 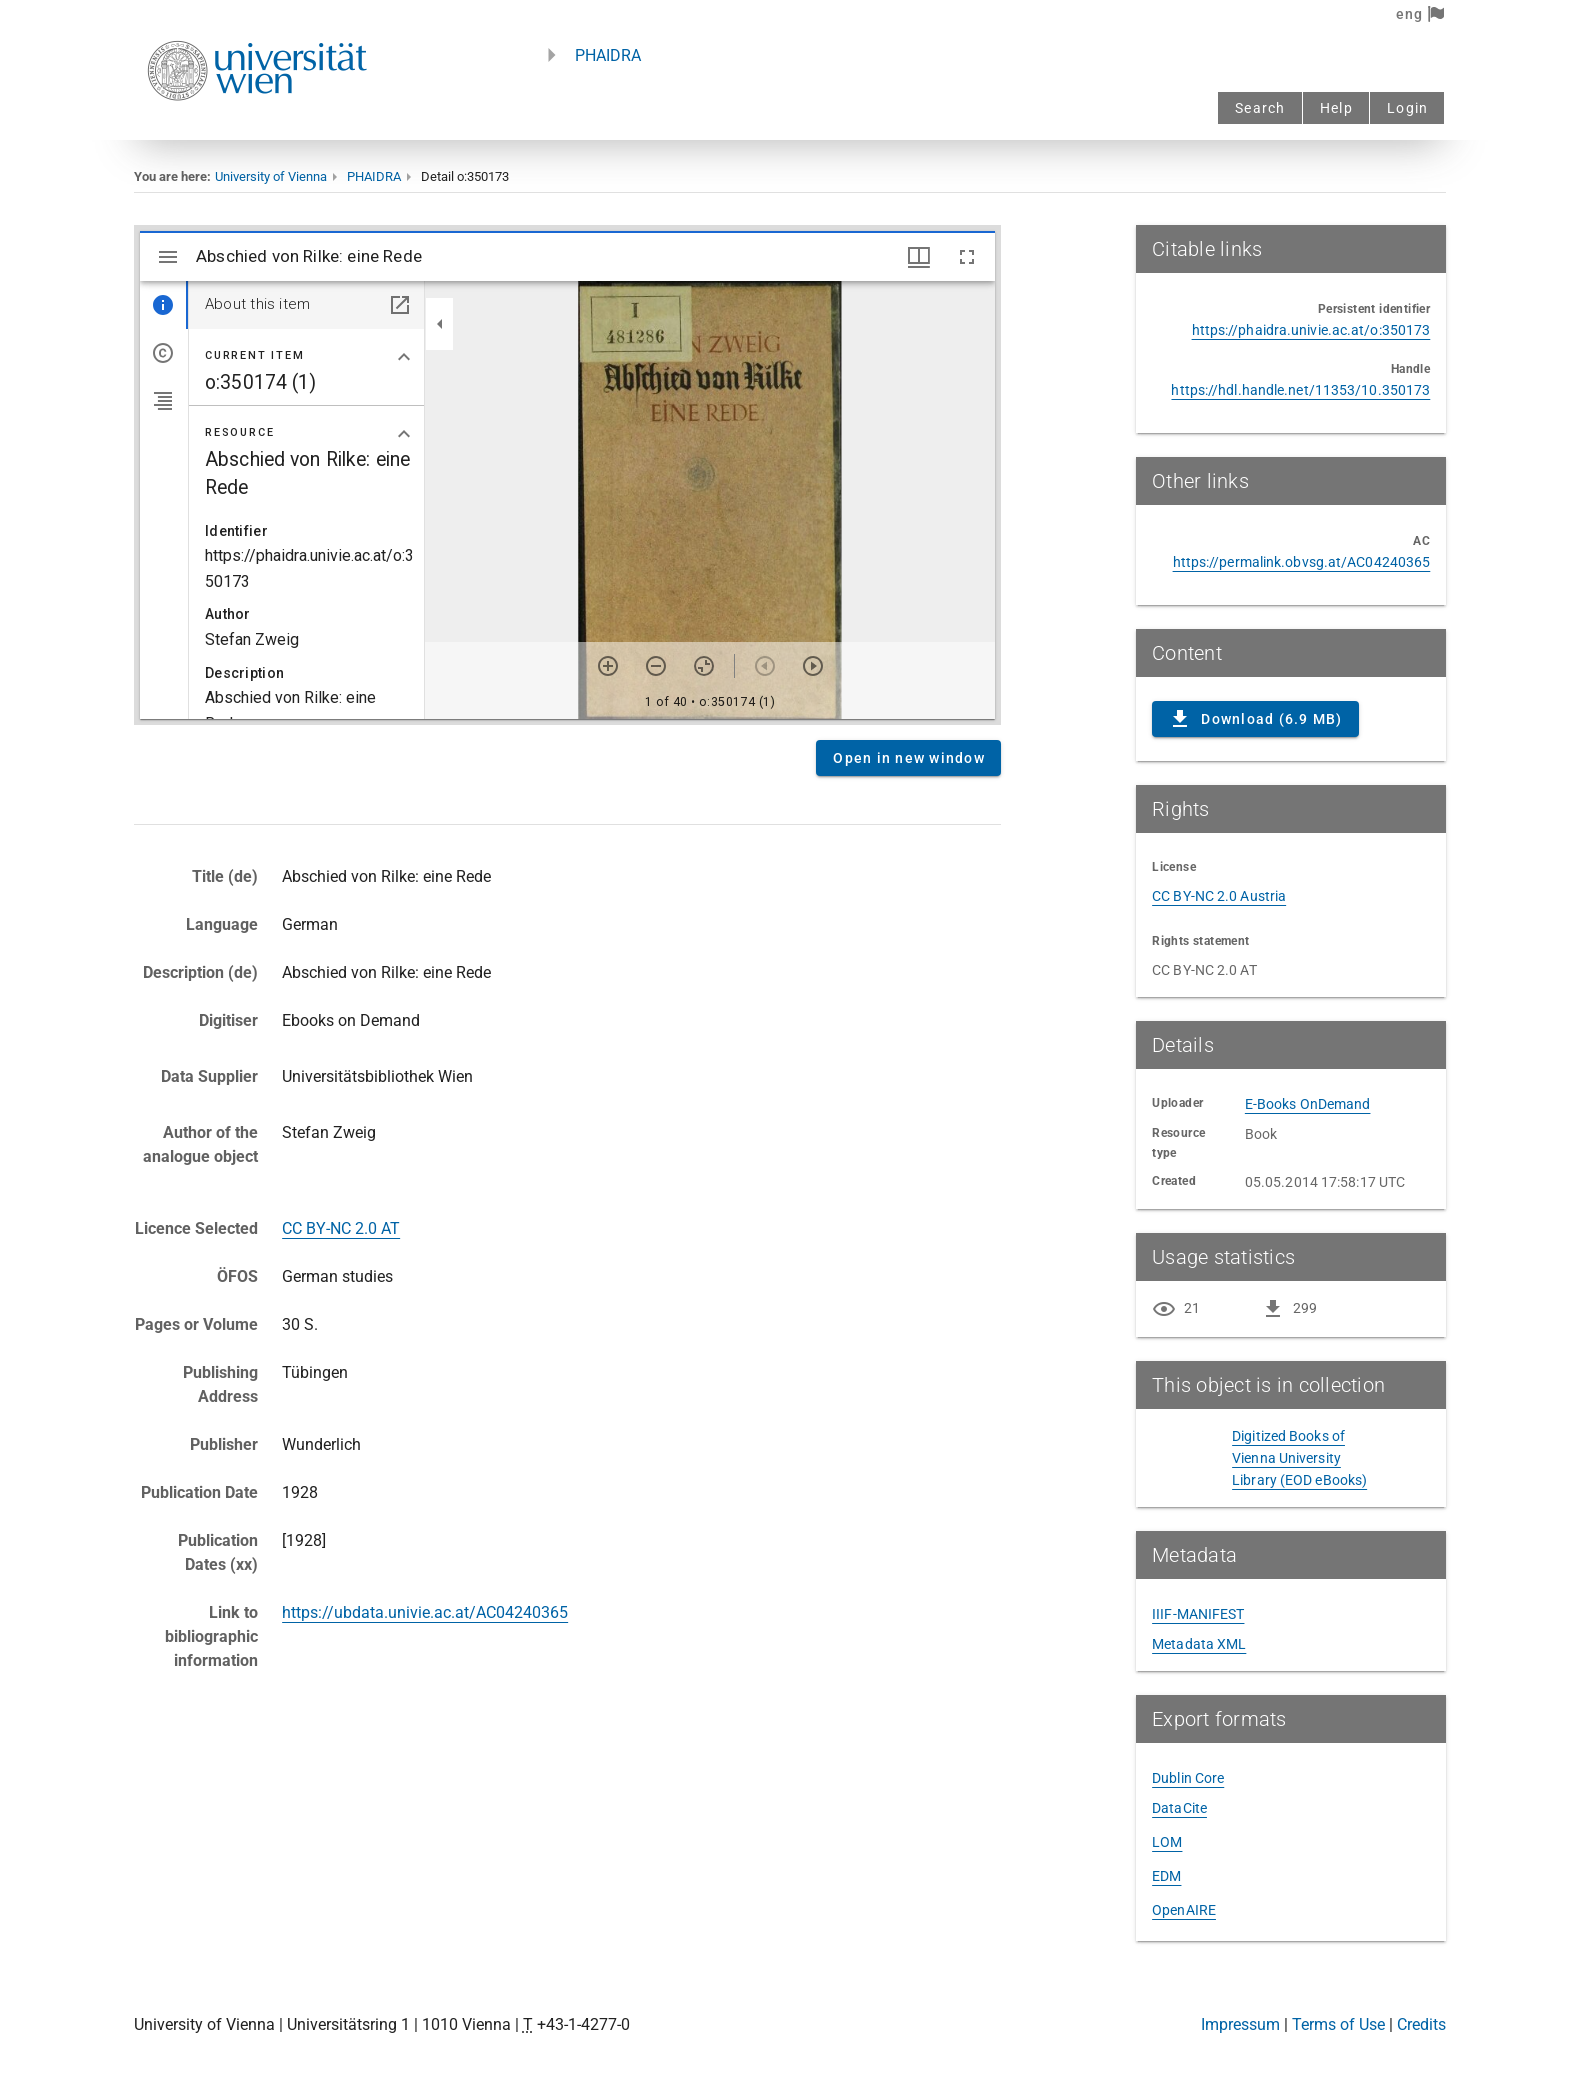 I want to click on Dublin Core, so click(x=1188, y=1778).